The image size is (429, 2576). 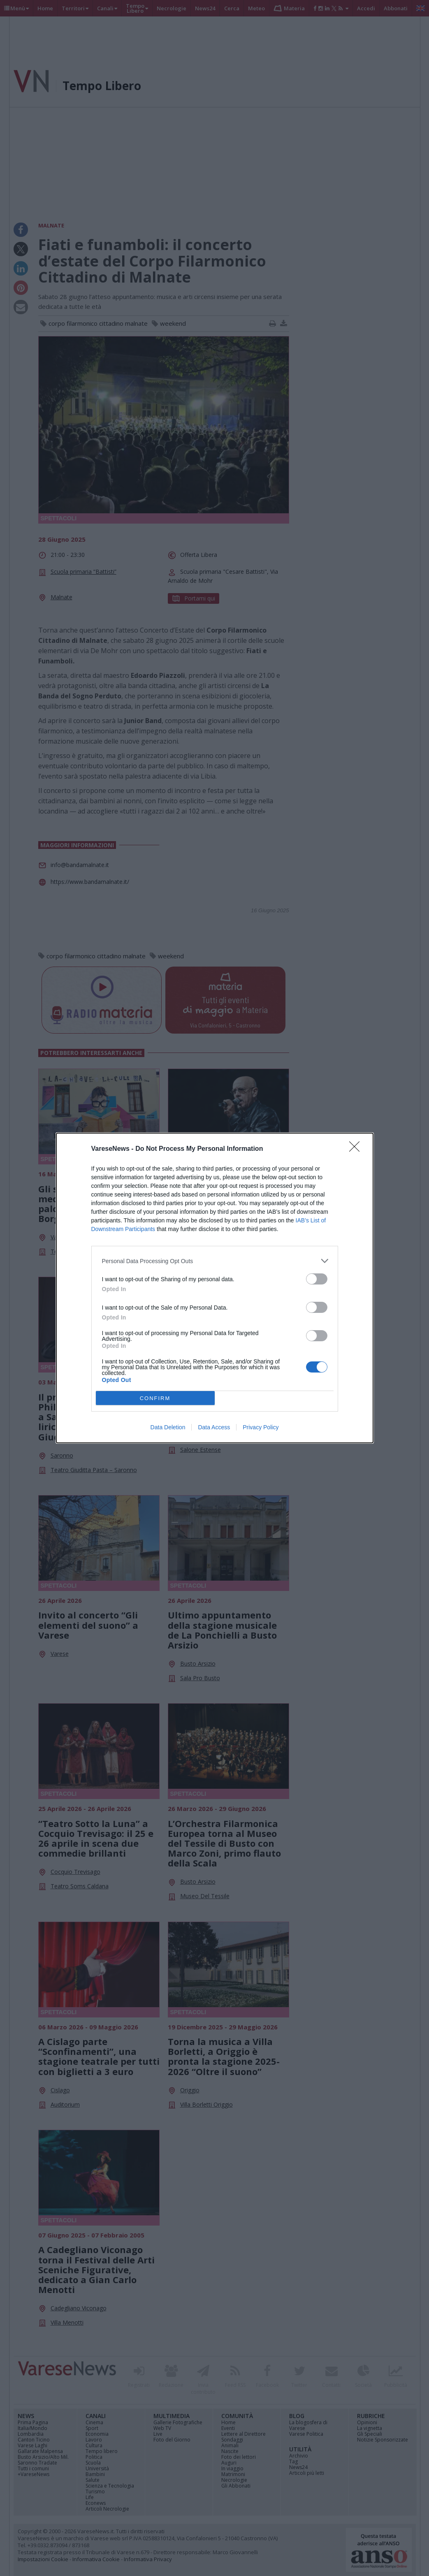 What do you see at coordinates (214, 1261) in the screenshot?
I see `[listitem]` at bounding box center [214, 1261].